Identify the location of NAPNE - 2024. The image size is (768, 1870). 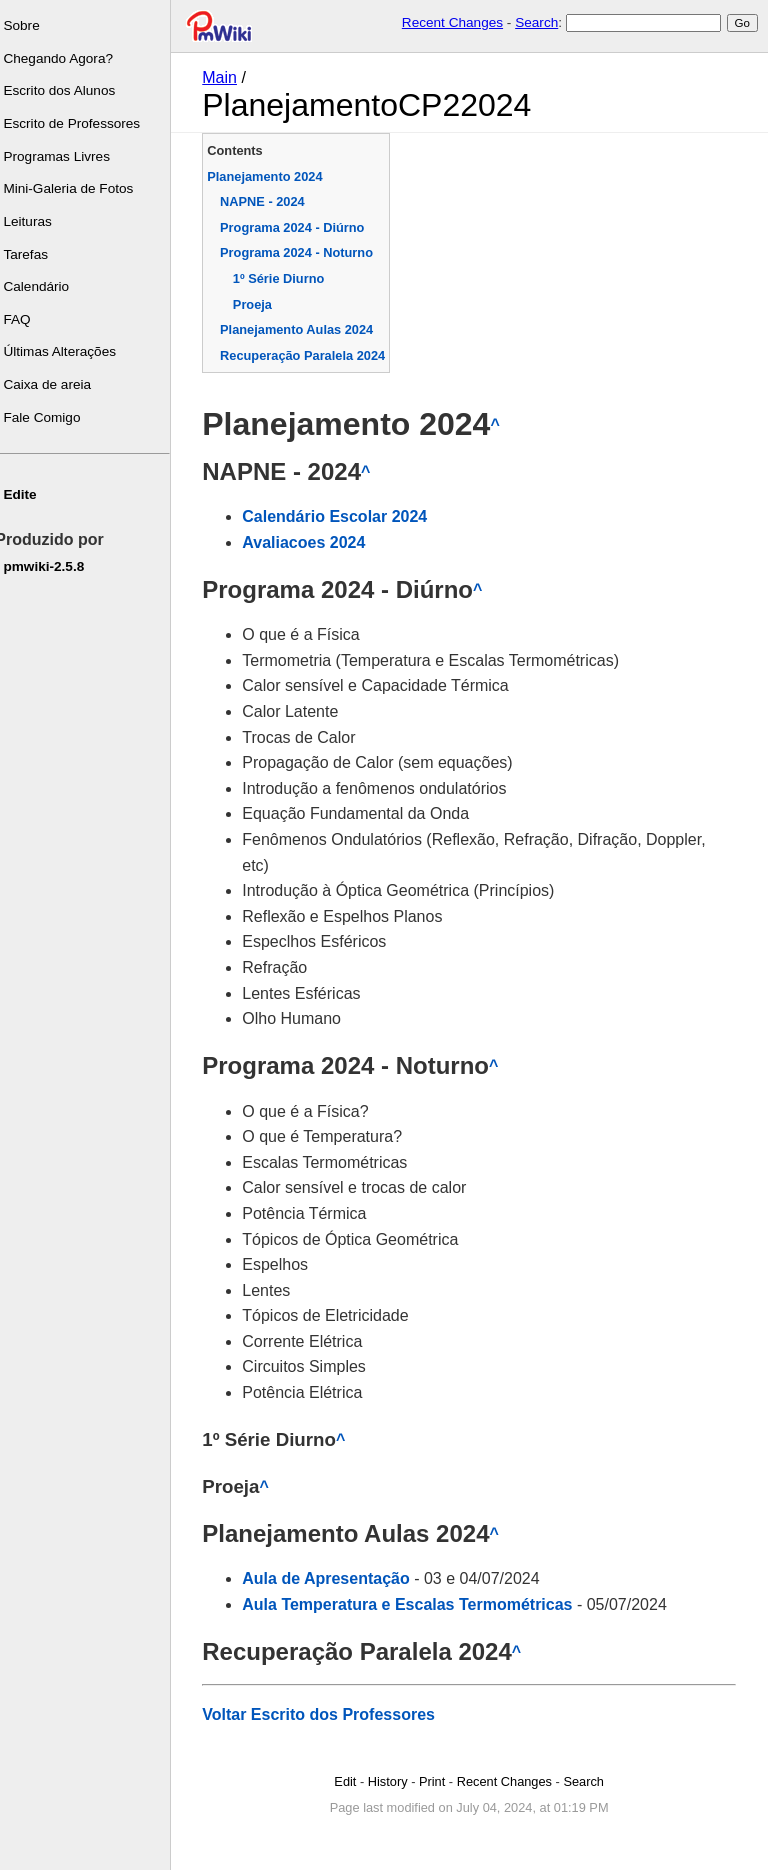
(267, 201).